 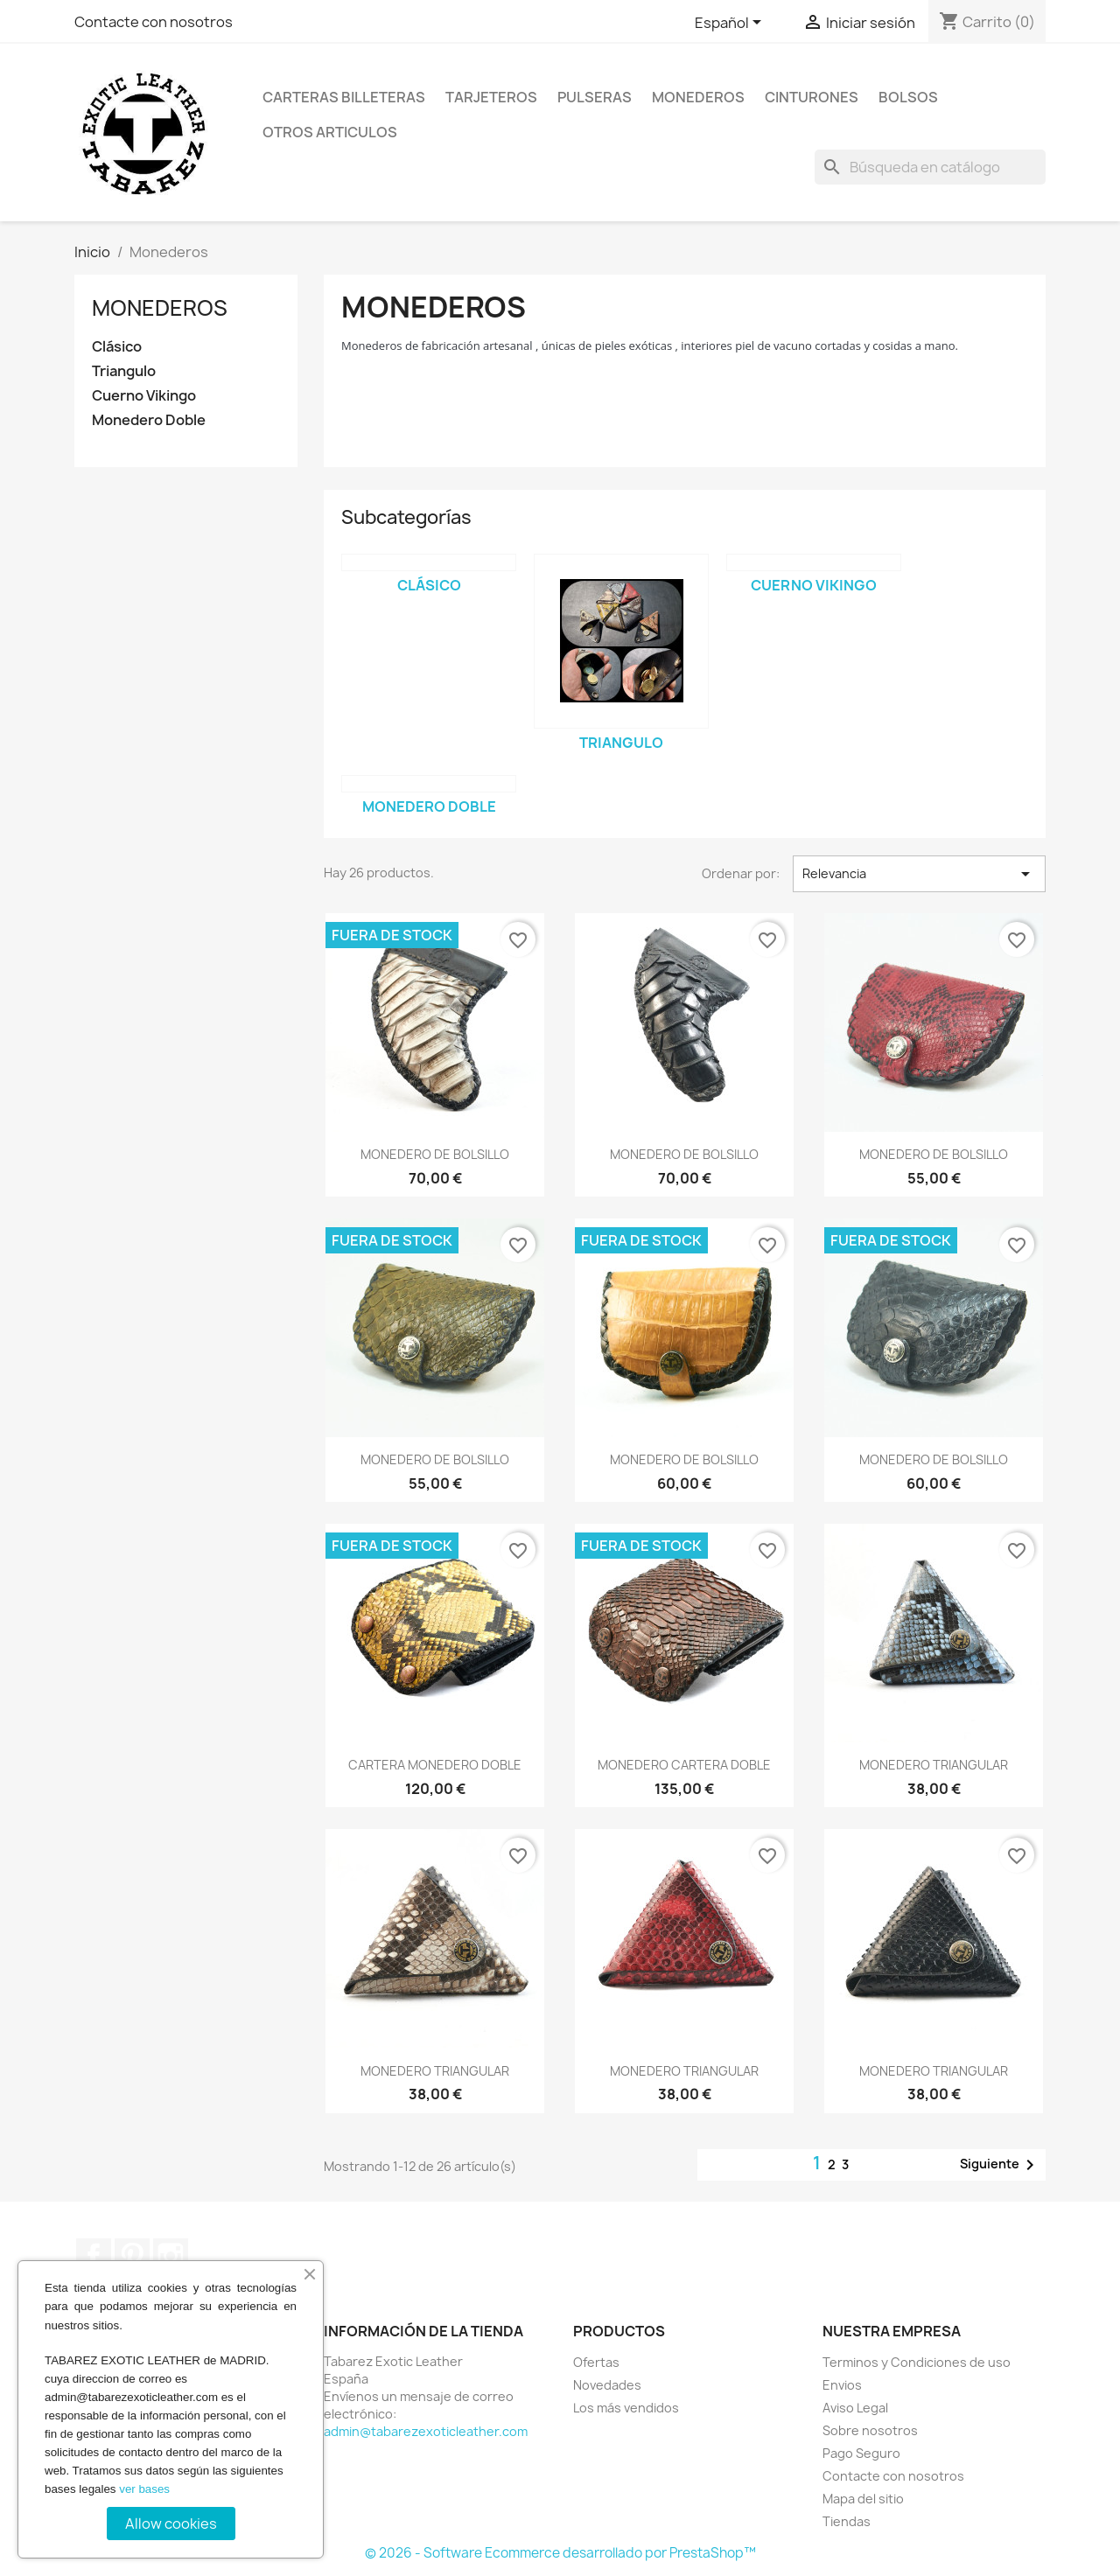 What do you see at coordinates (908, 97) in the screenshot?
I see `Bolsos` at bounding box center [908, 97].